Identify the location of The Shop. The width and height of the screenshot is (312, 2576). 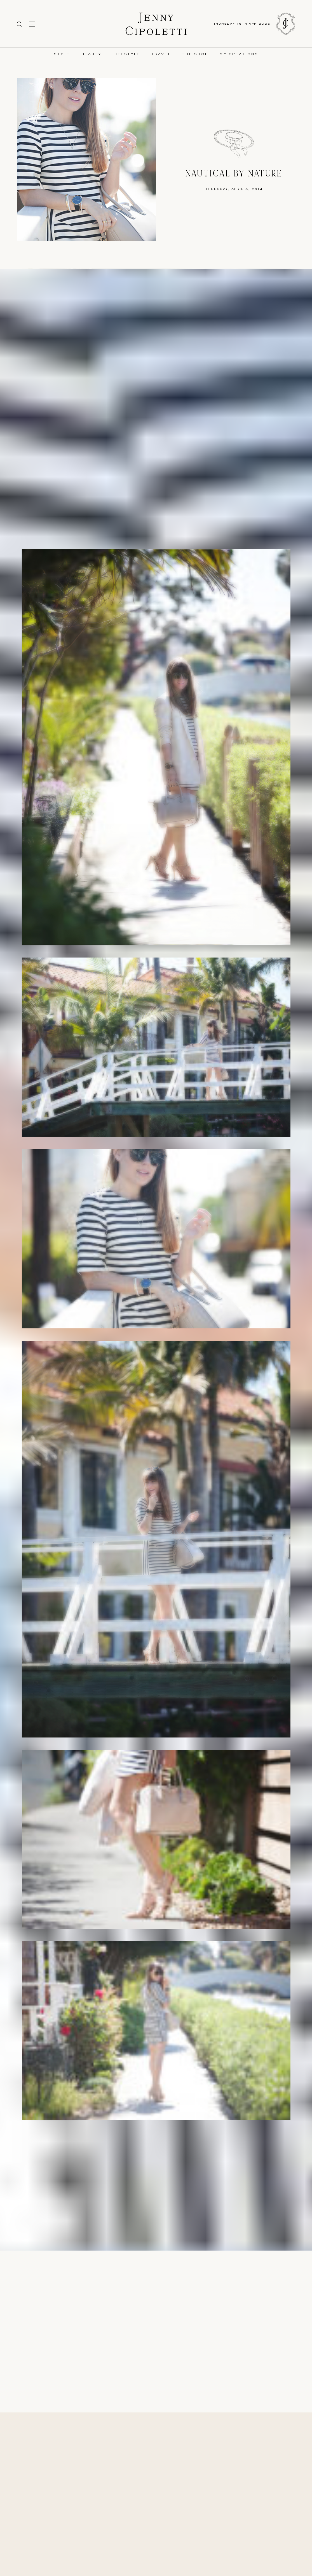
(195, 54).